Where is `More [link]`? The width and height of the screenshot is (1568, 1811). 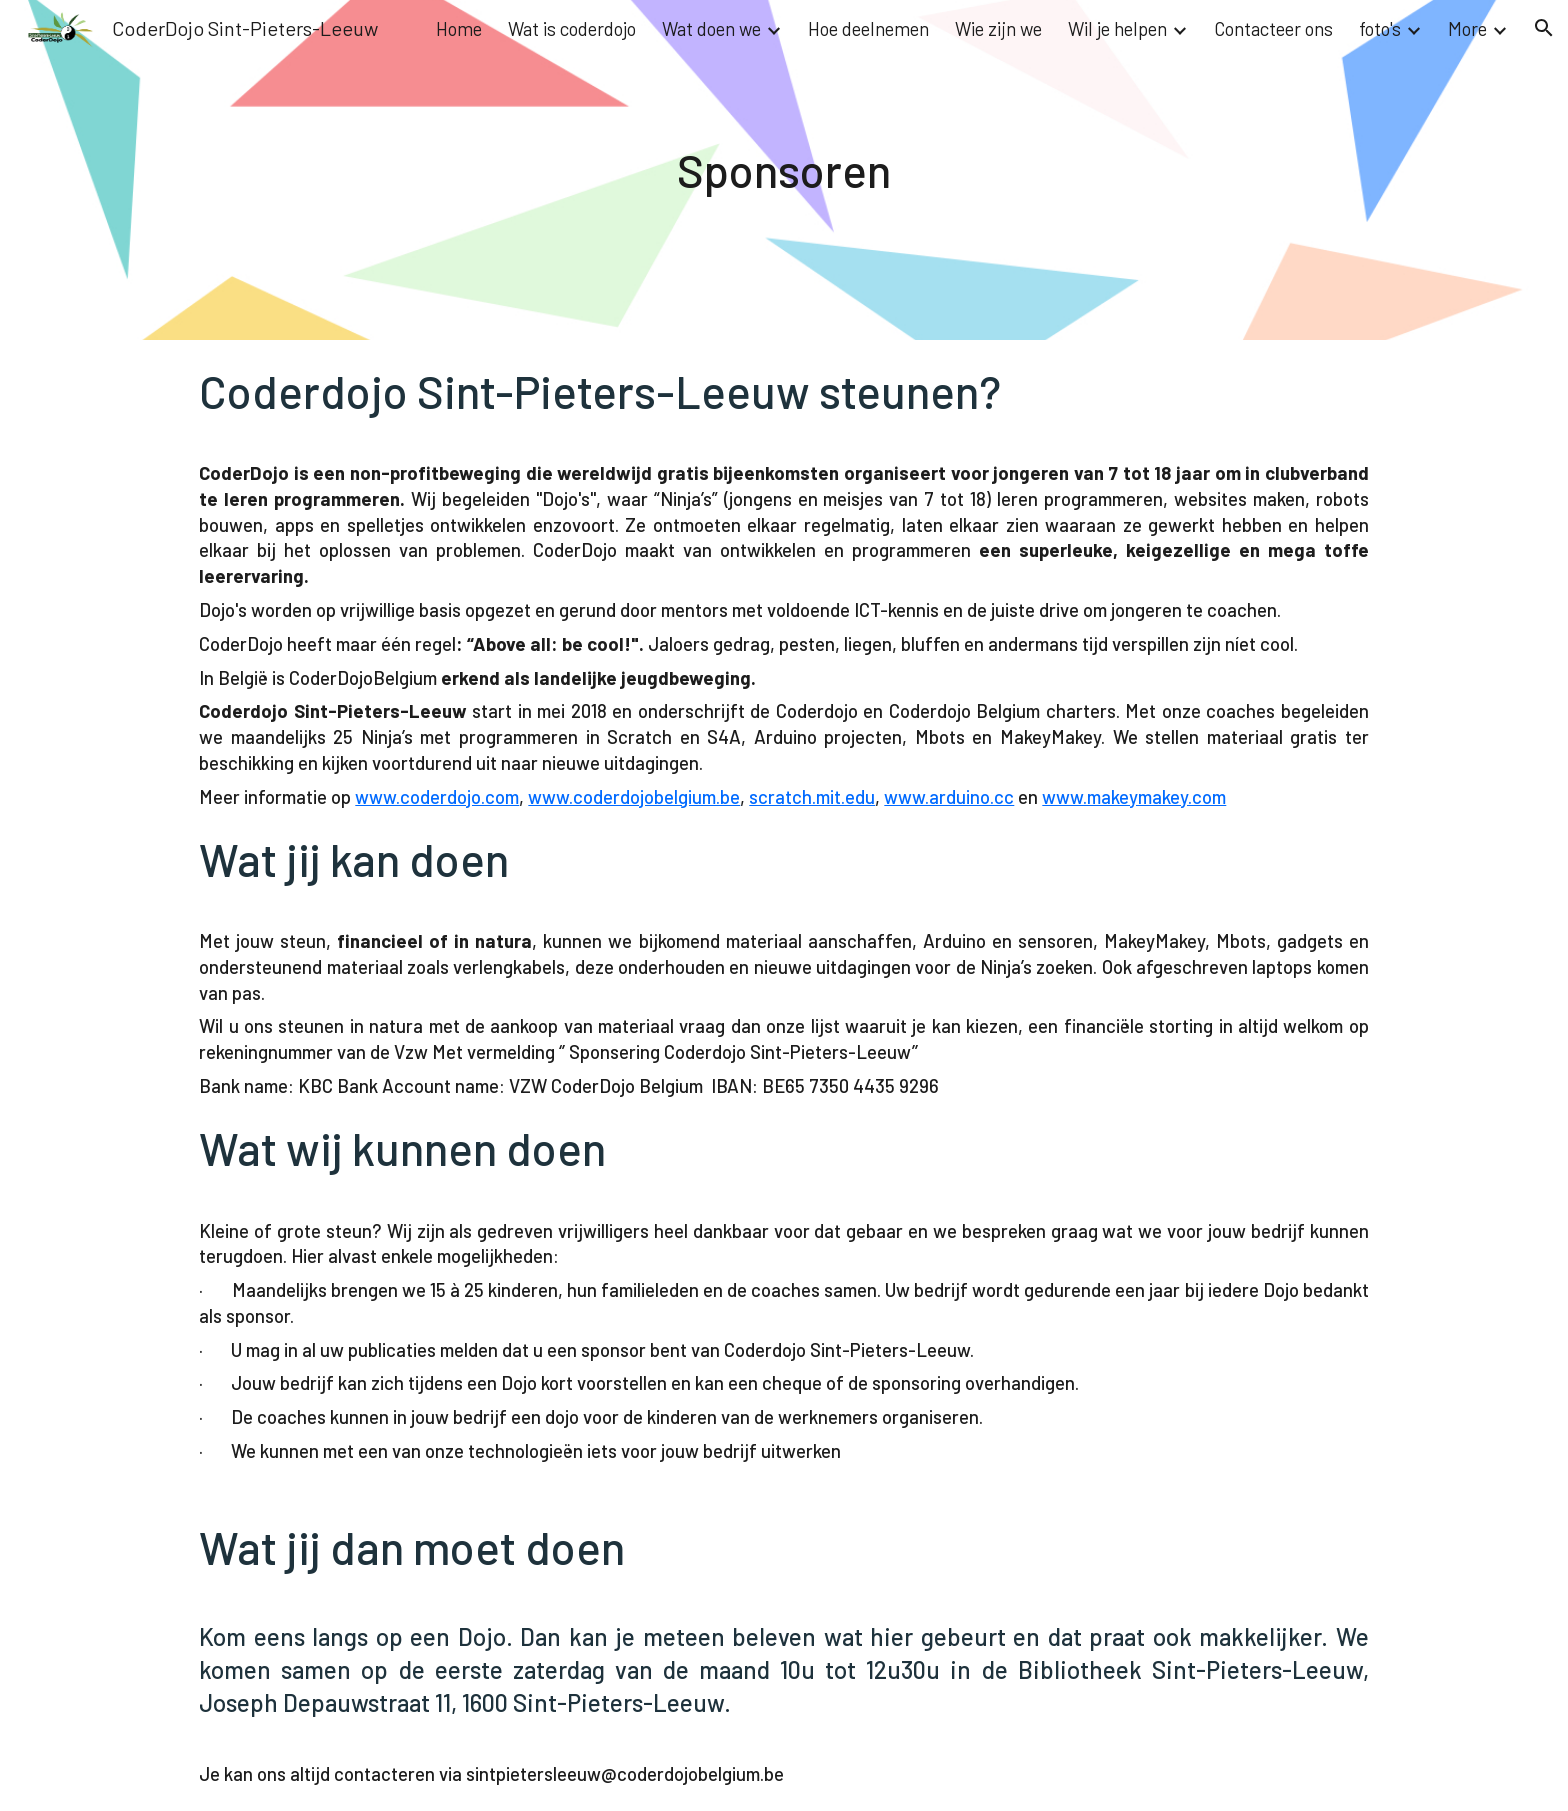
More [link] is located at coordinates (1467, 28).